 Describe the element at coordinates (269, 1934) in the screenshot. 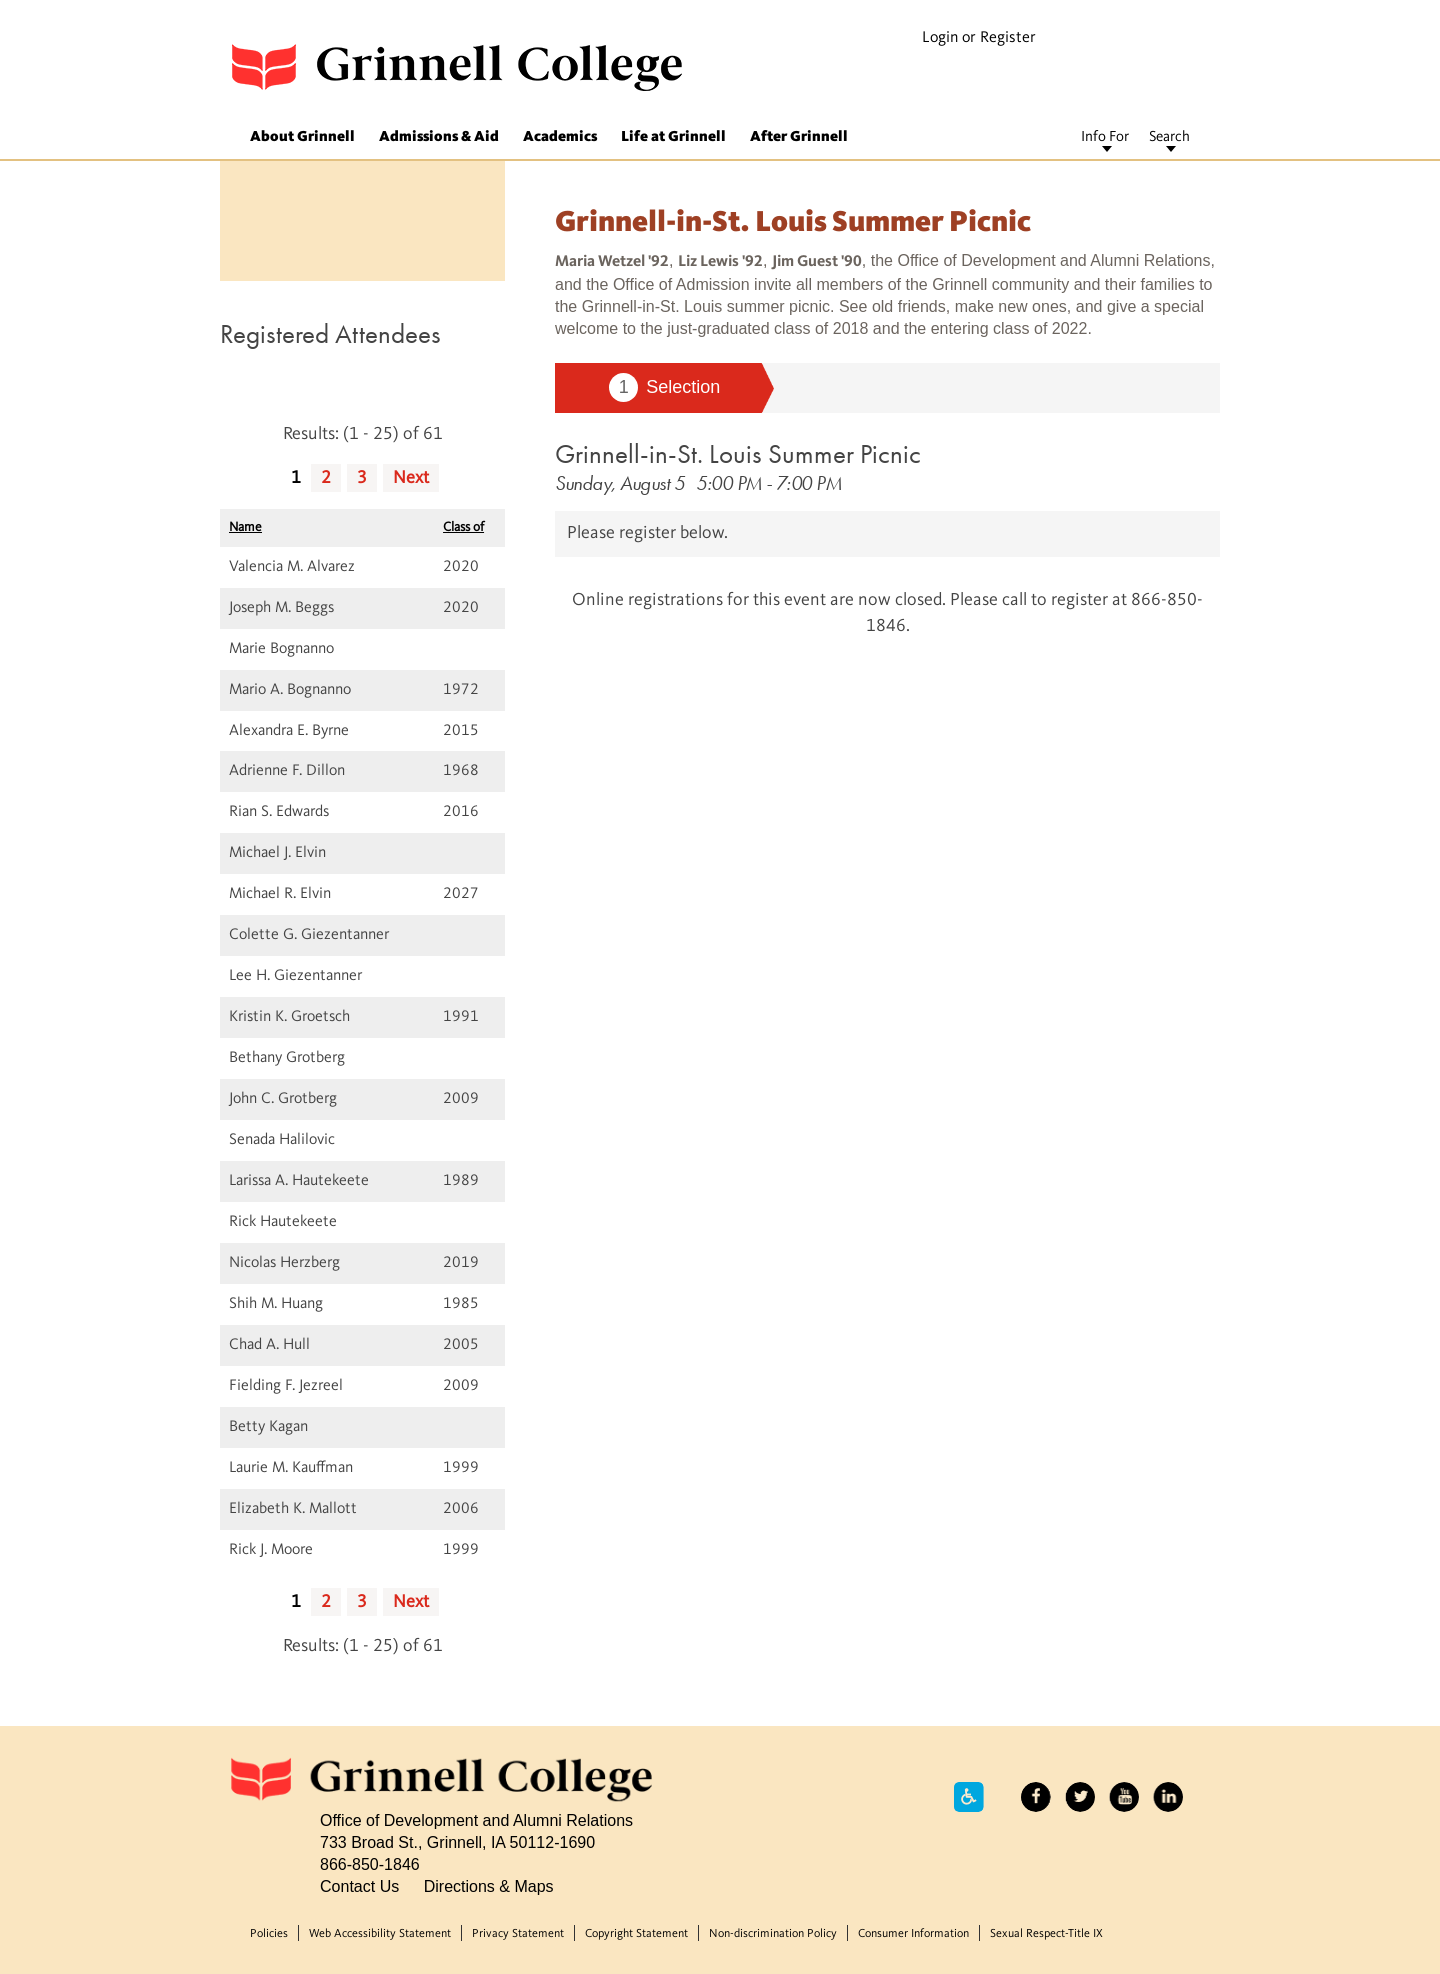

I see `Policies` at that location.